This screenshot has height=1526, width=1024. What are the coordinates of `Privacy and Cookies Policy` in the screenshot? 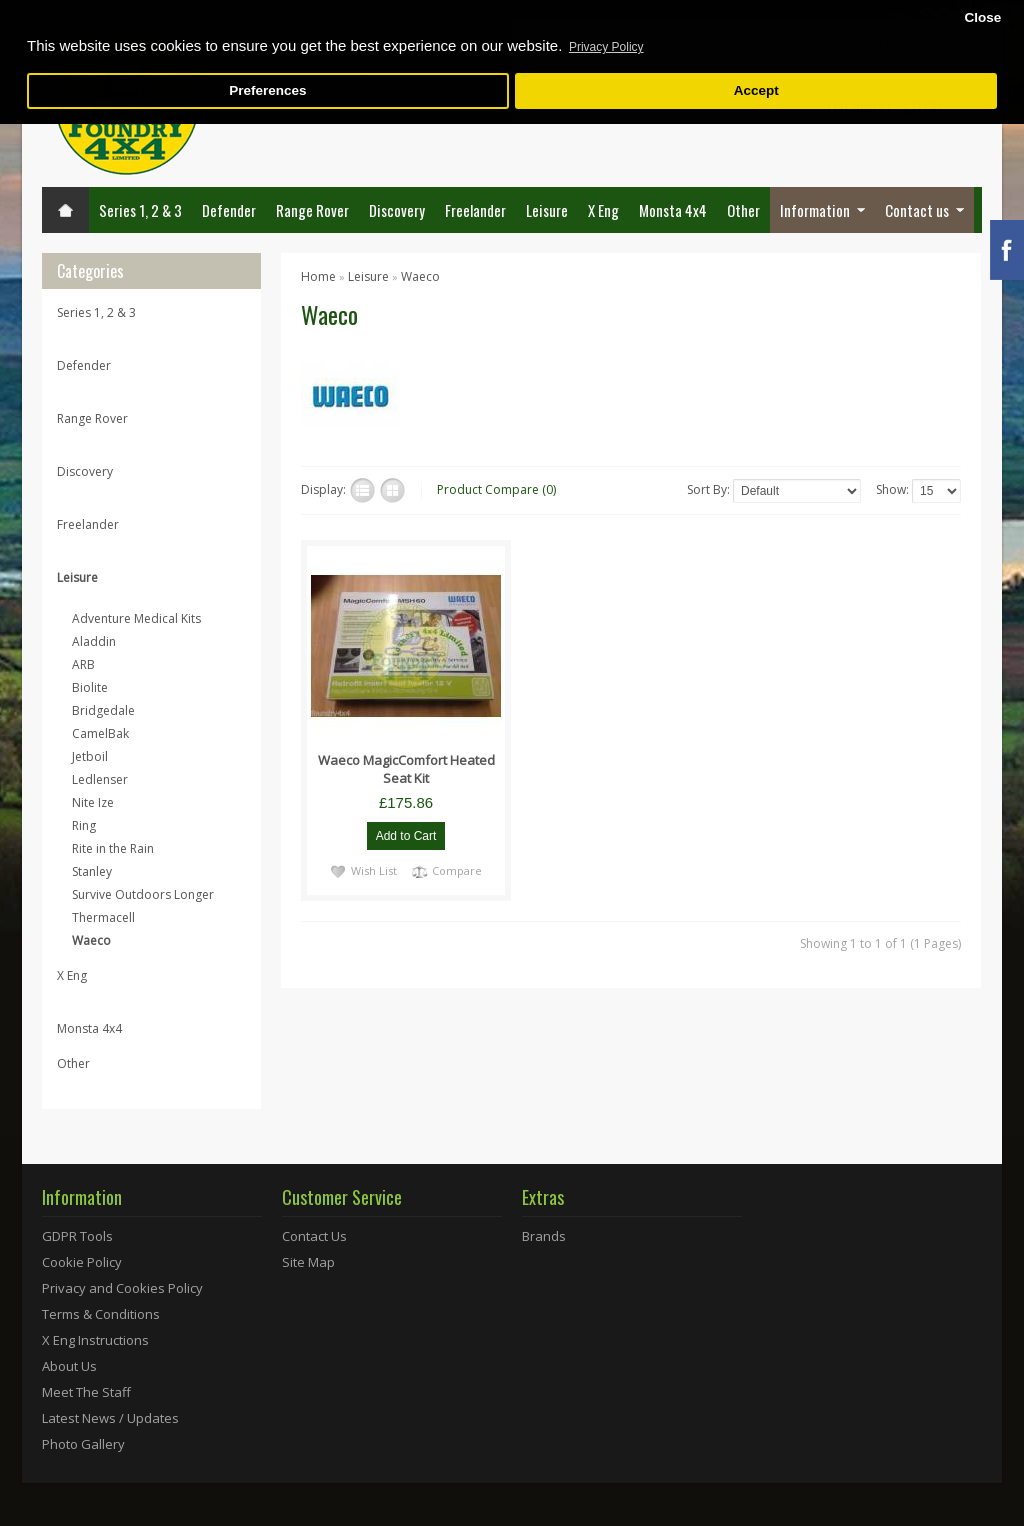 It's located at (122, 1288).